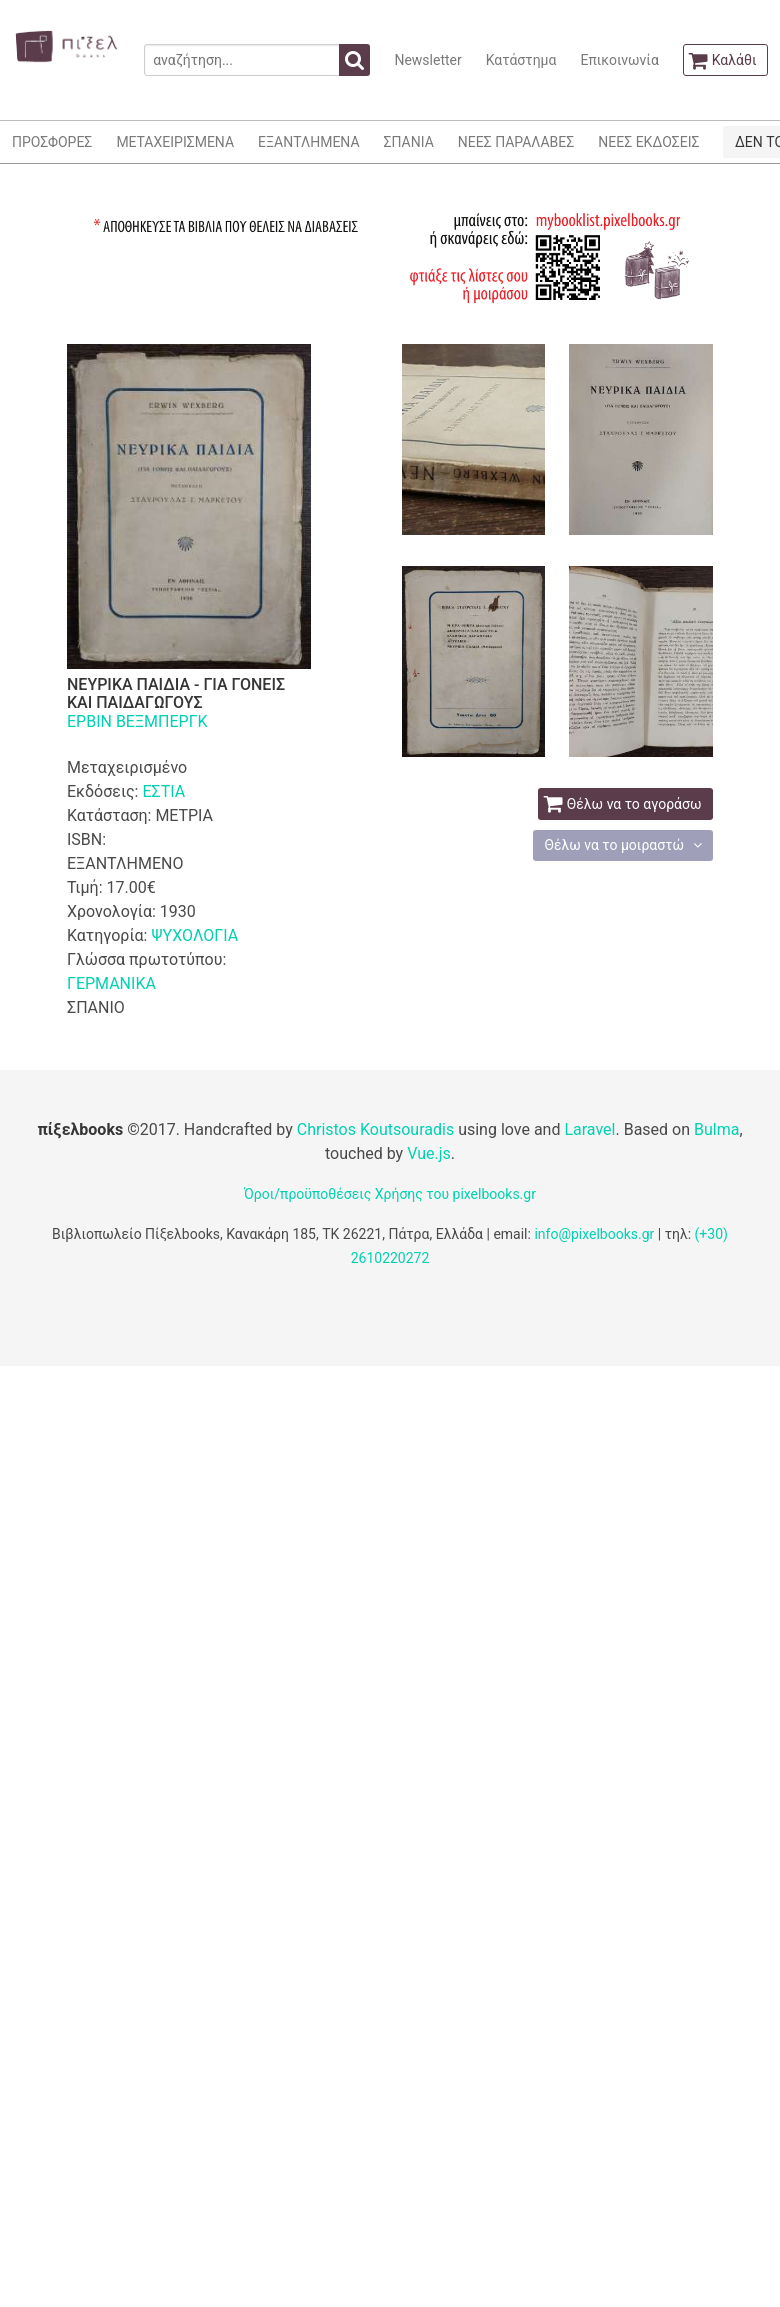  What do you see at coordinates (175, 142) in the screenshot?
I see `ΜΕΤΑΧΕΙΡΙΣΜΕΝΑ` at bounding box center [175, 142].